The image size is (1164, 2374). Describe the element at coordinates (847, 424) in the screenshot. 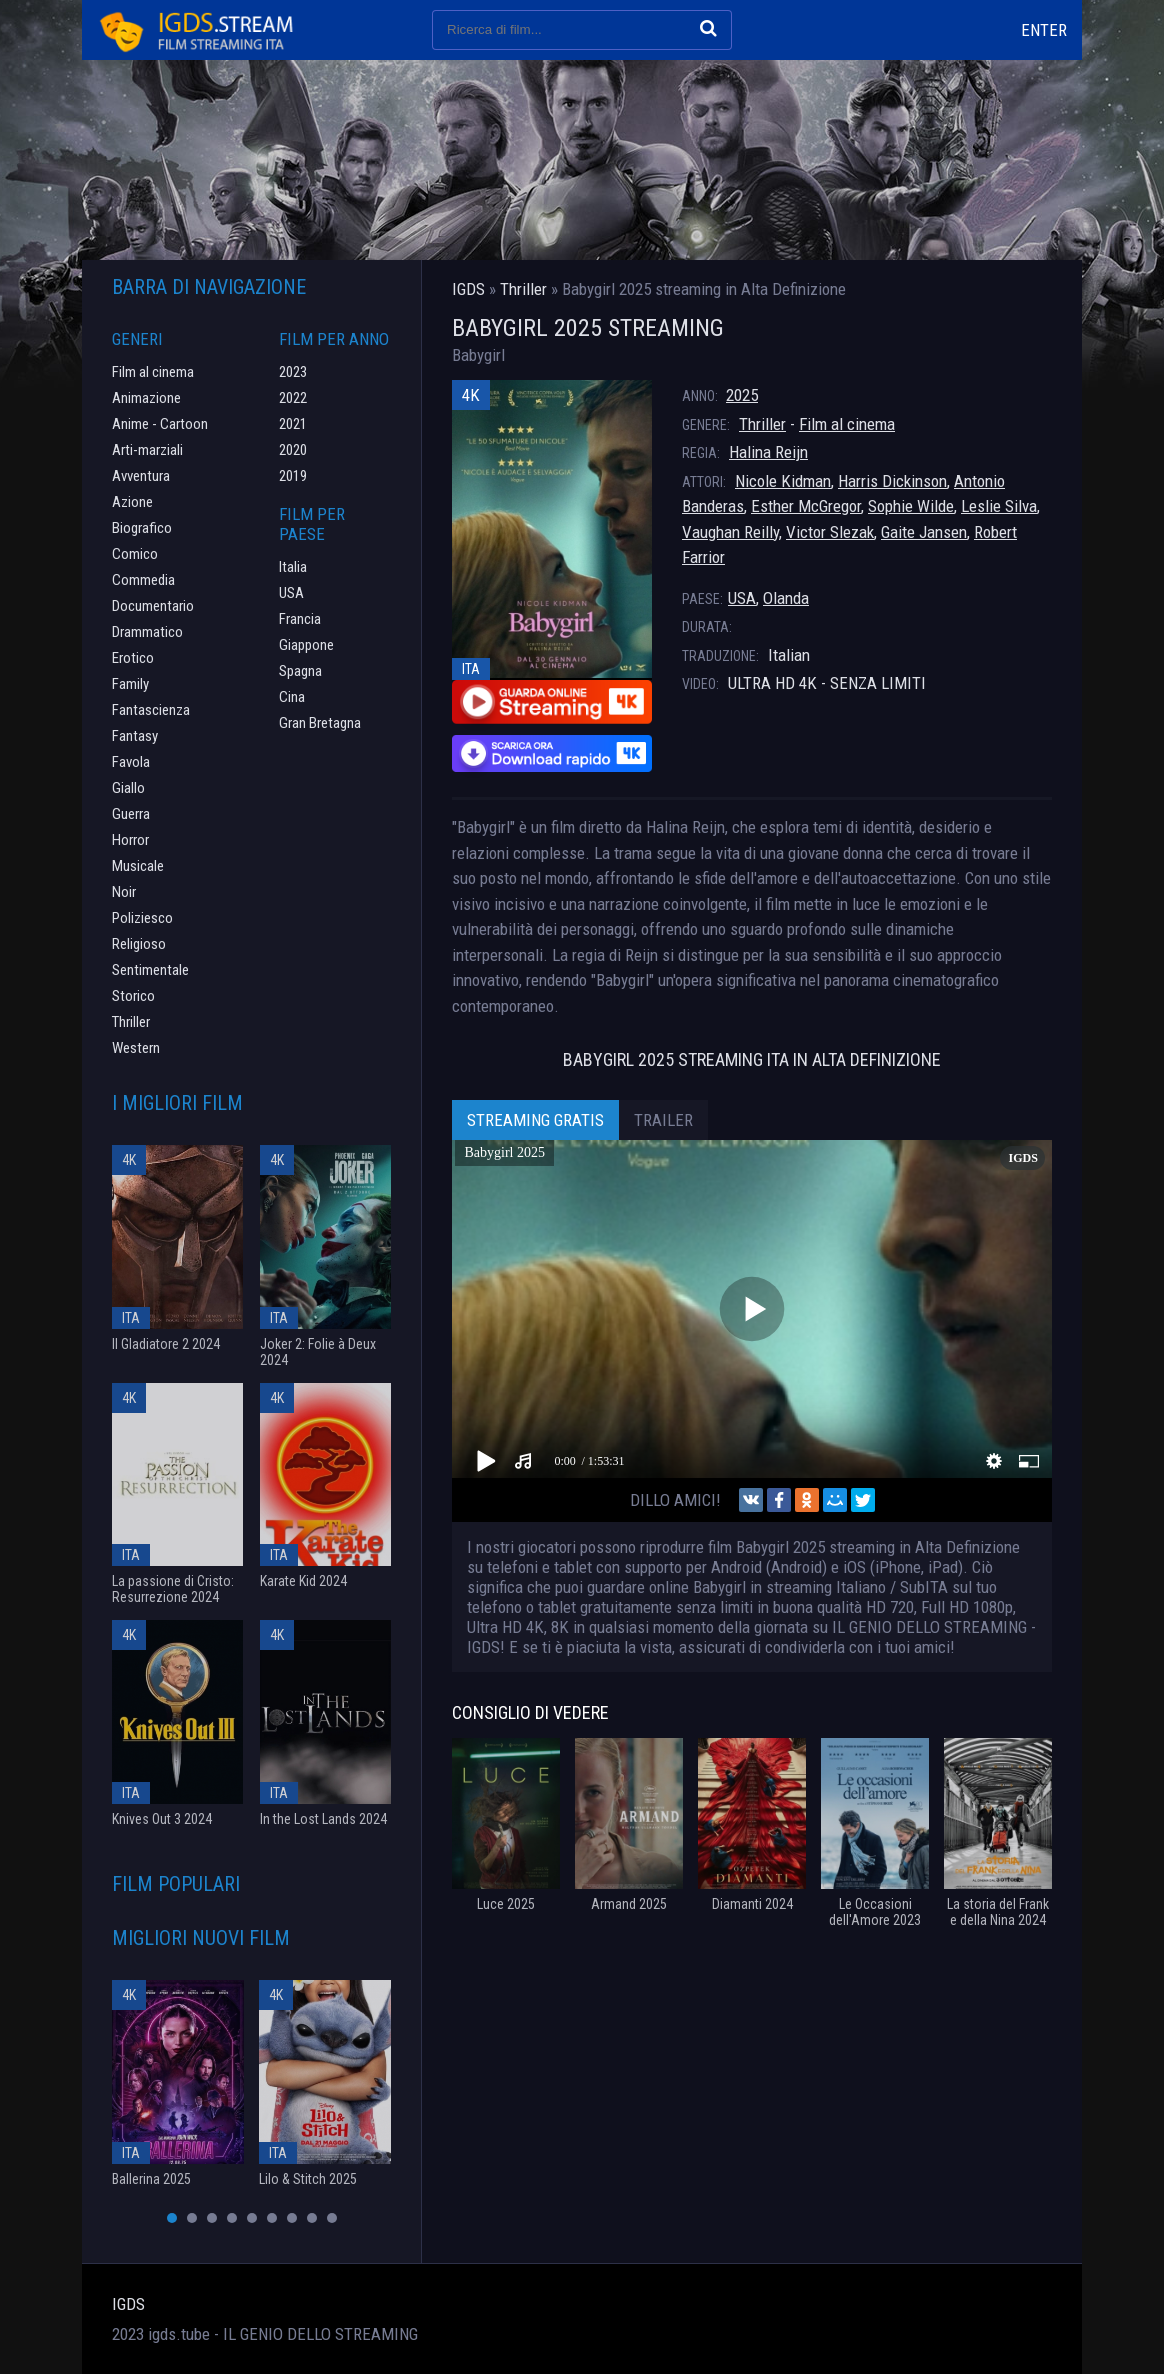

I see `Film al cinema` at that location.